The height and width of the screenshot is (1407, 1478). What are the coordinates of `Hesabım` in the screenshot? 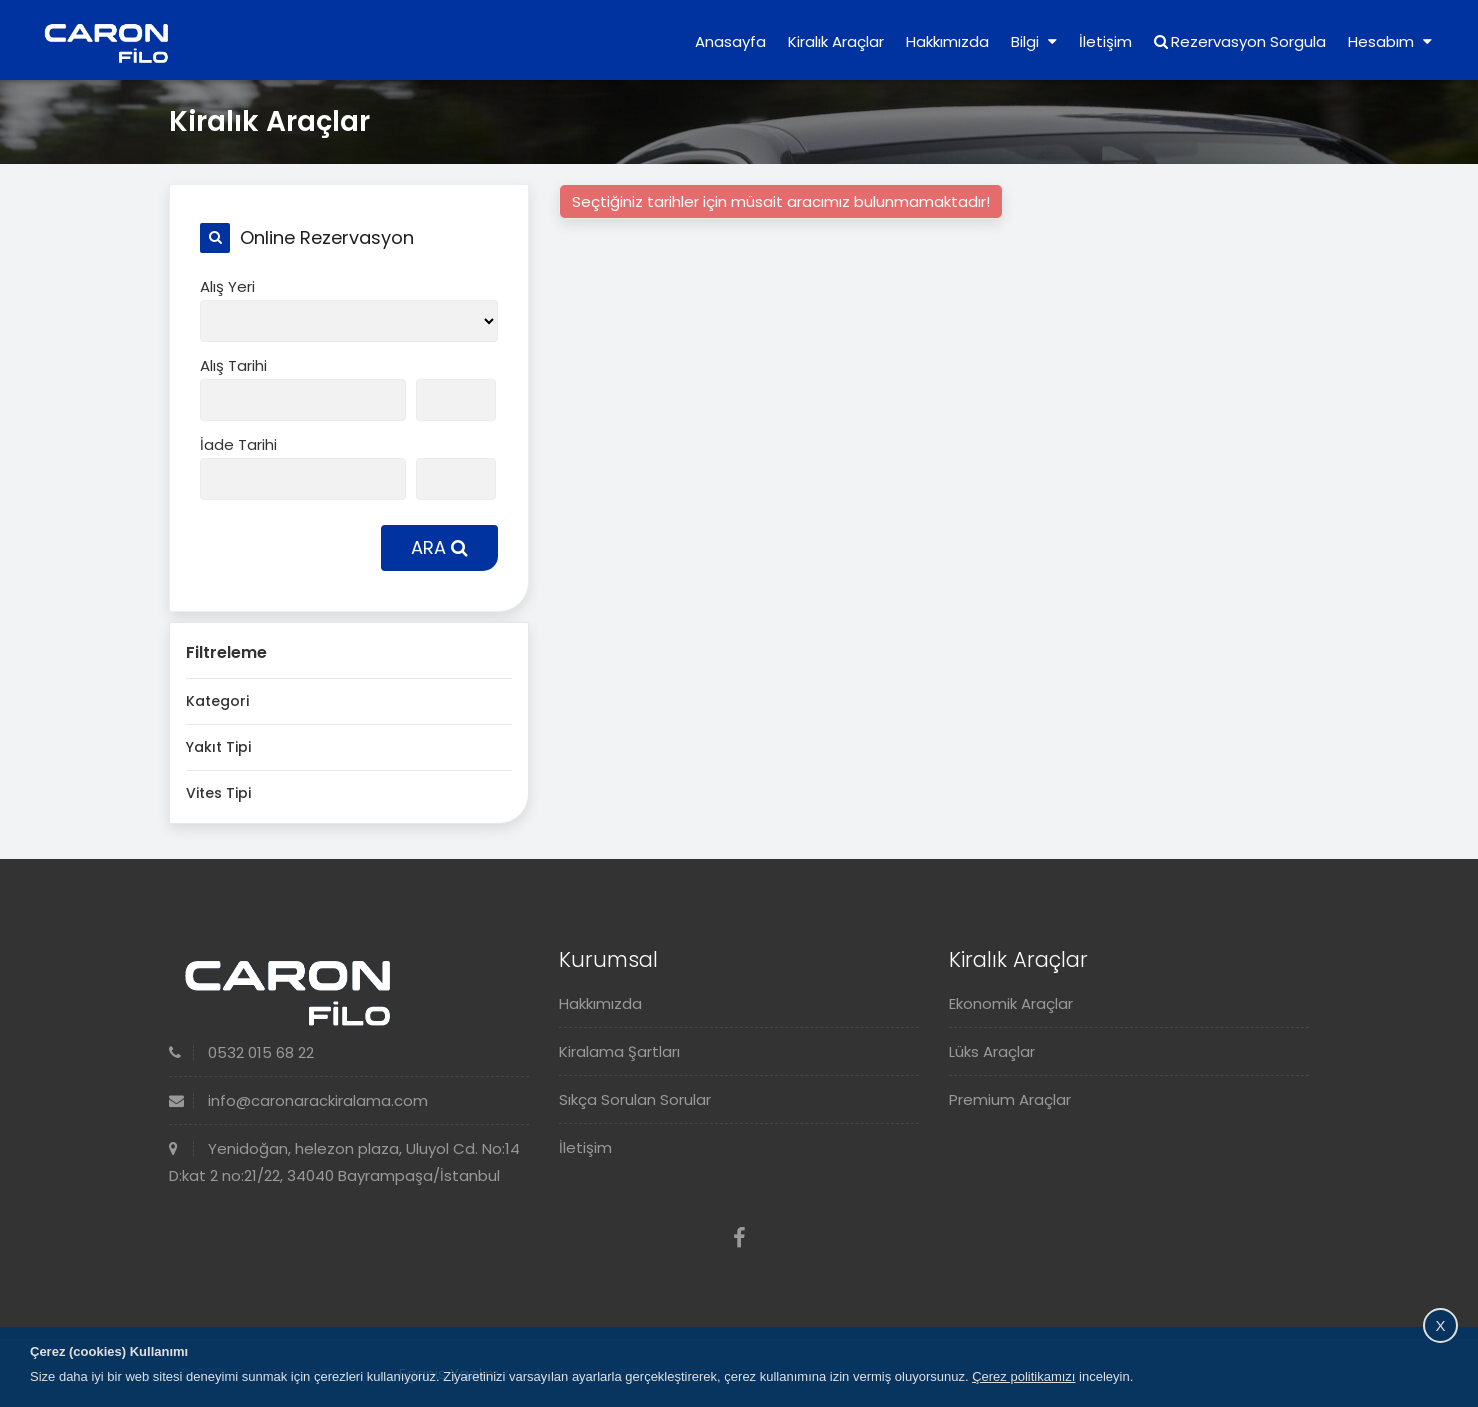 It's located at (1390, 41).